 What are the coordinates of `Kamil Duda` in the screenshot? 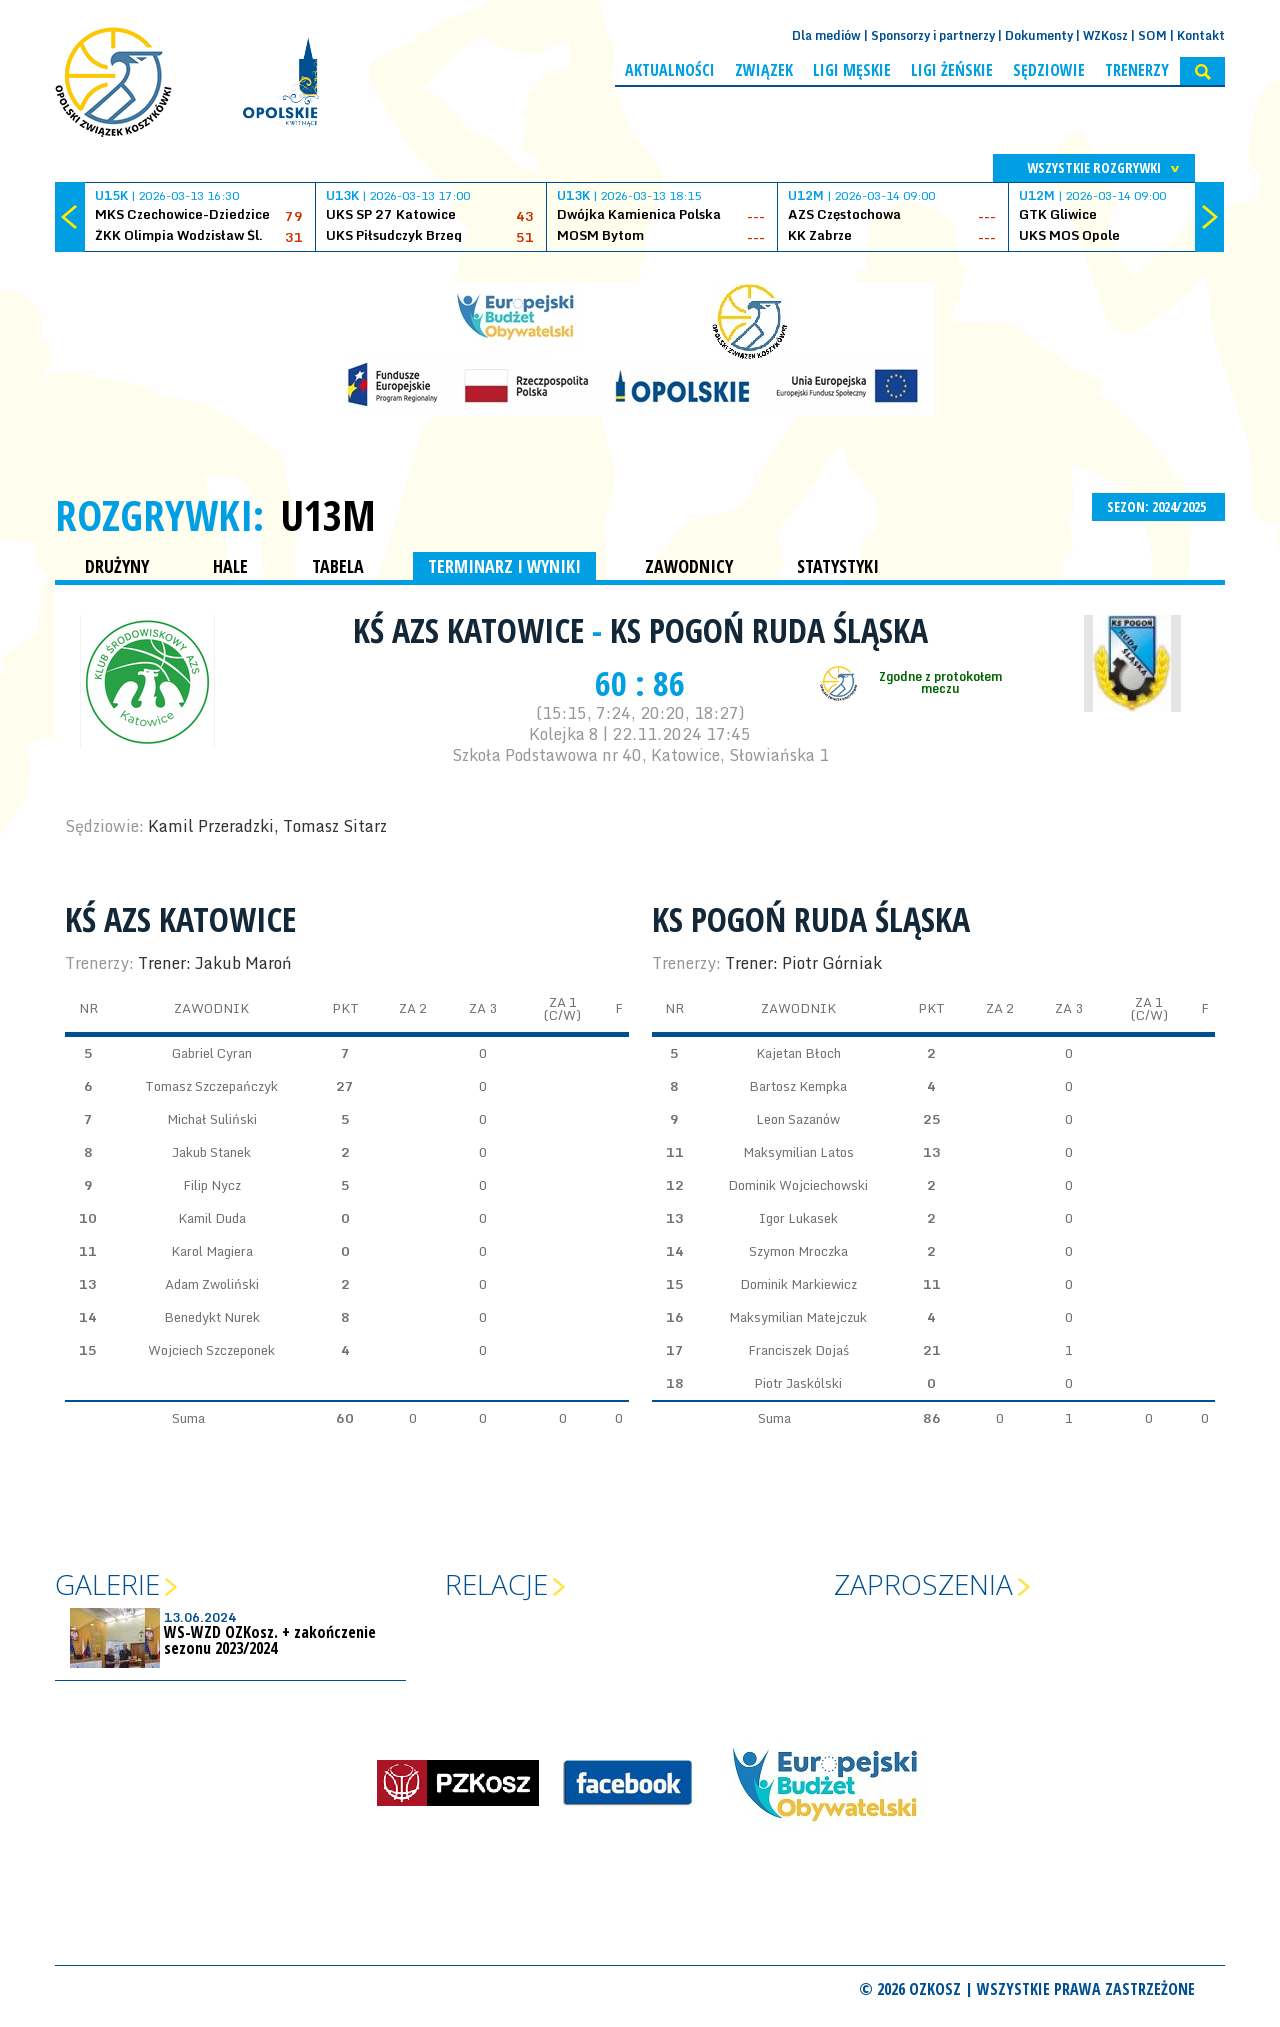 It's located at (212, 1218).